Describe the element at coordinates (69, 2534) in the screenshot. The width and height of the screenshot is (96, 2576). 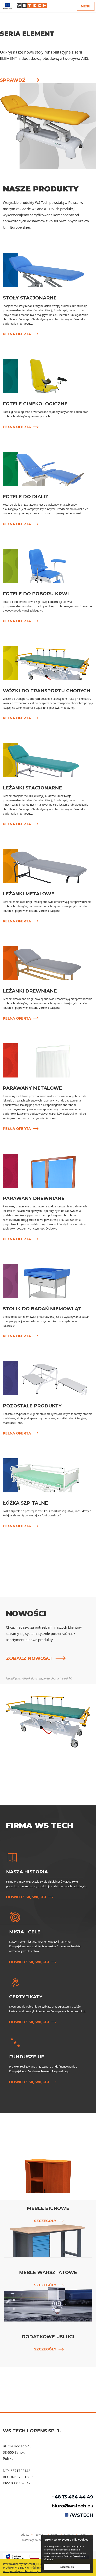
I see `Kontakt` at that location.